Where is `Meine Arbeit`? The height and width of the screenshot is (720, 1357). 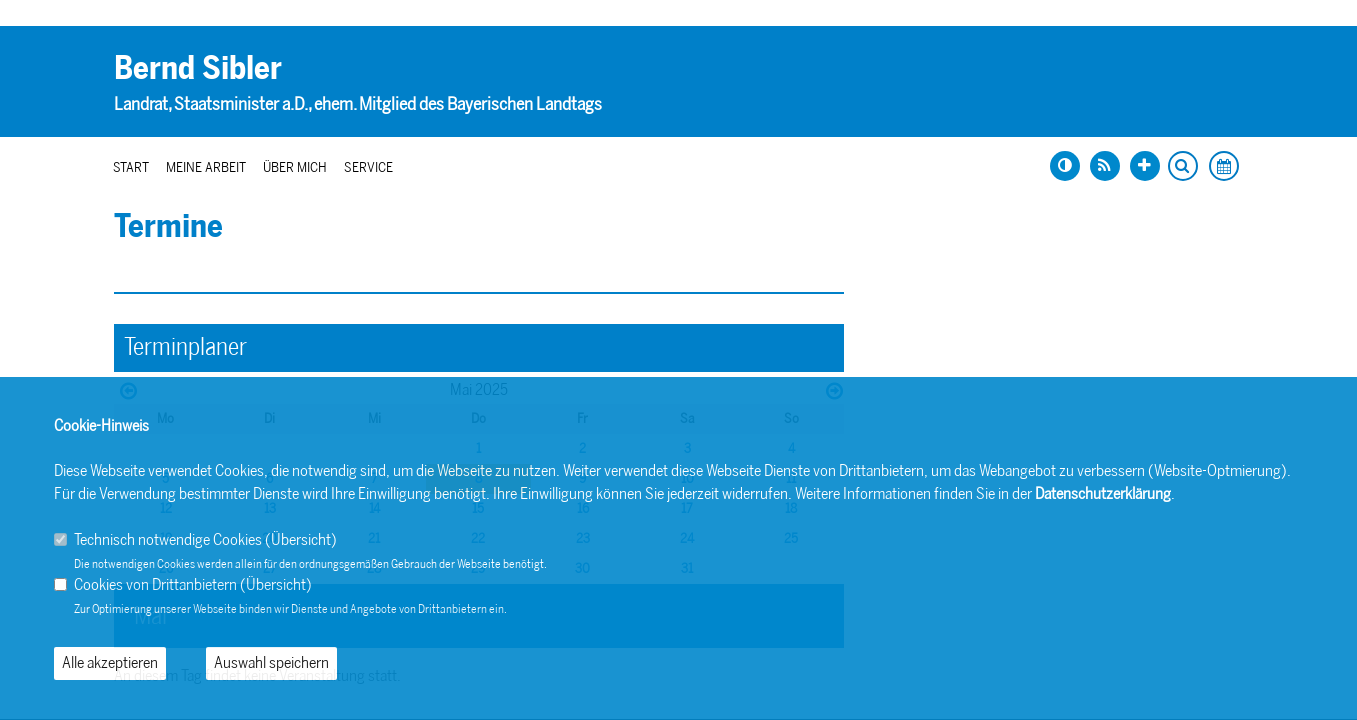 Meine Arbeit is located at coordinates (206, 167).